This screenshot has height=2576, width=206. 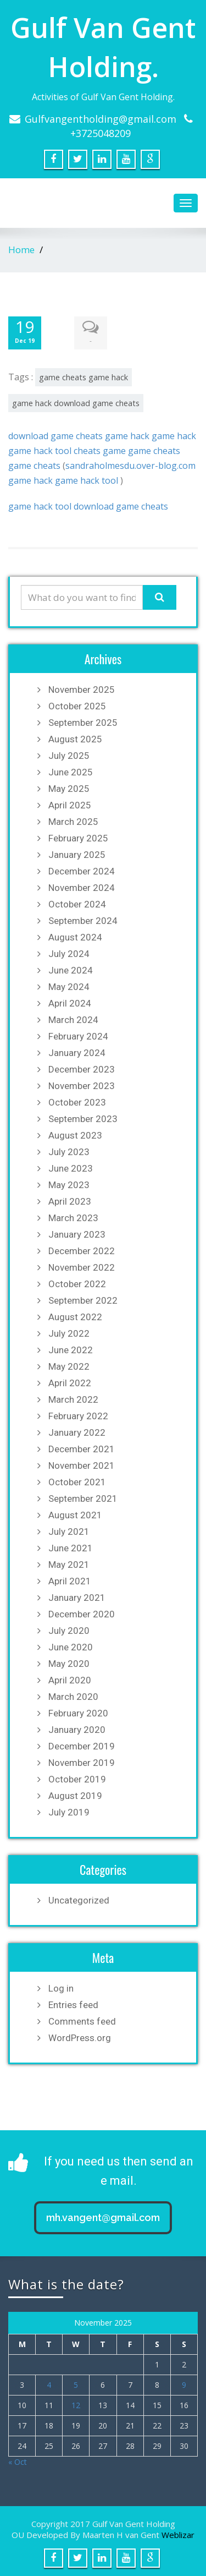 What do you see at coordinates (81, 1267) in the screenshot?
I see `November 2022` at bounding box center [81, 1267].